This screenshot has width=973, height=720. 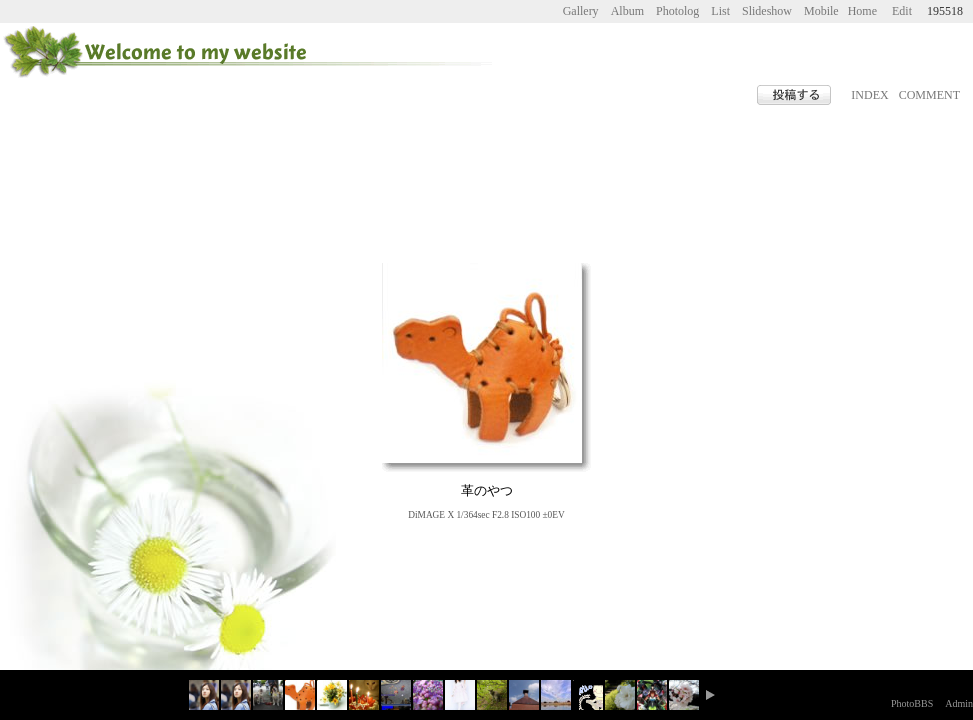 I want to click on Album, so click(x=627, y=11).